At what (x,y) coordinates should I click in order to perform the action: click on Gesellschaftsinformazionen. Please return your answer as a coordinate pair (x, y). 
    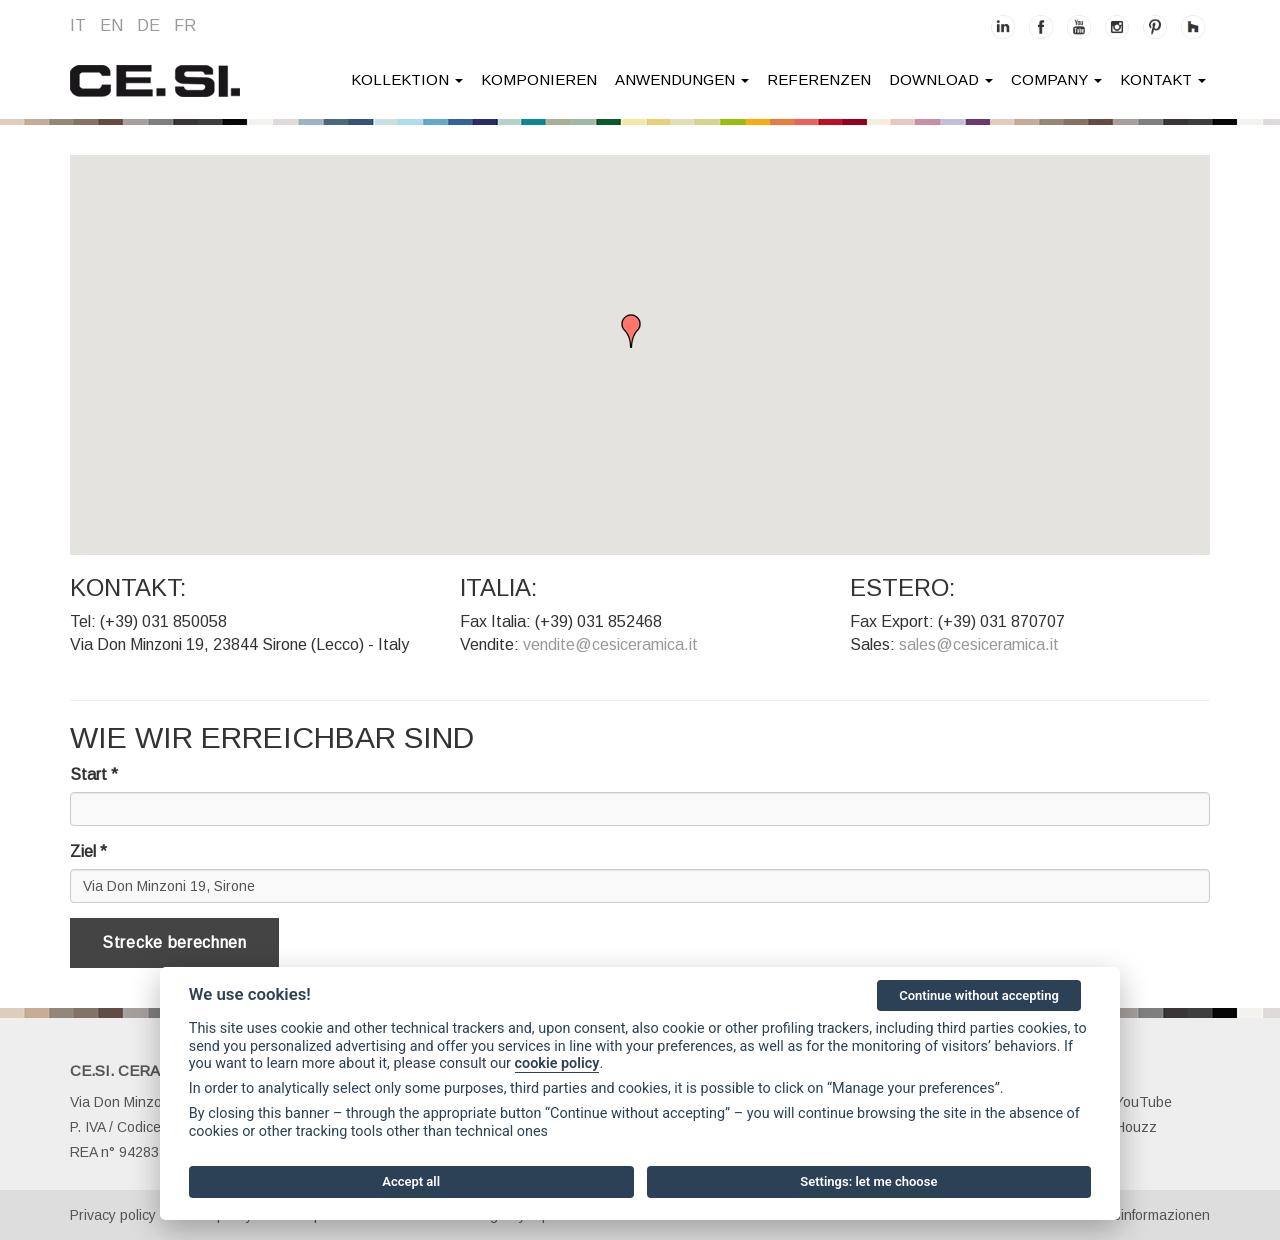
    Looking at the image, I should click on (1122, 1215).